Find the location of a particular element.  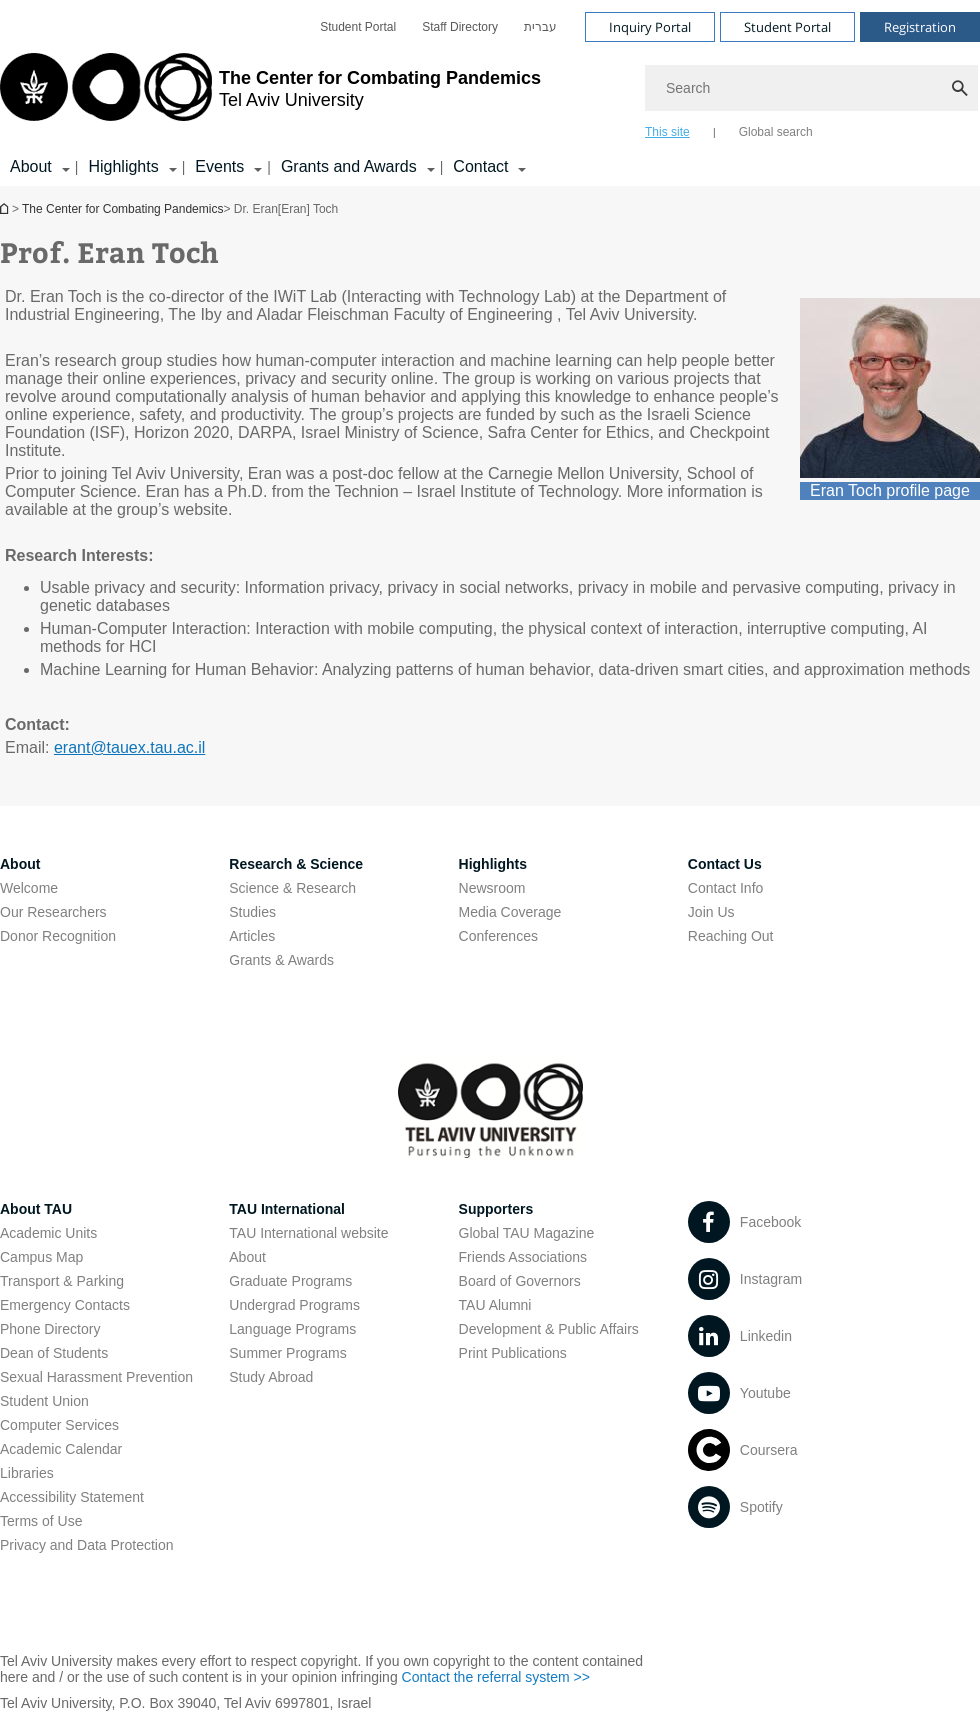

Conferences is located at coordinates (498, 936).